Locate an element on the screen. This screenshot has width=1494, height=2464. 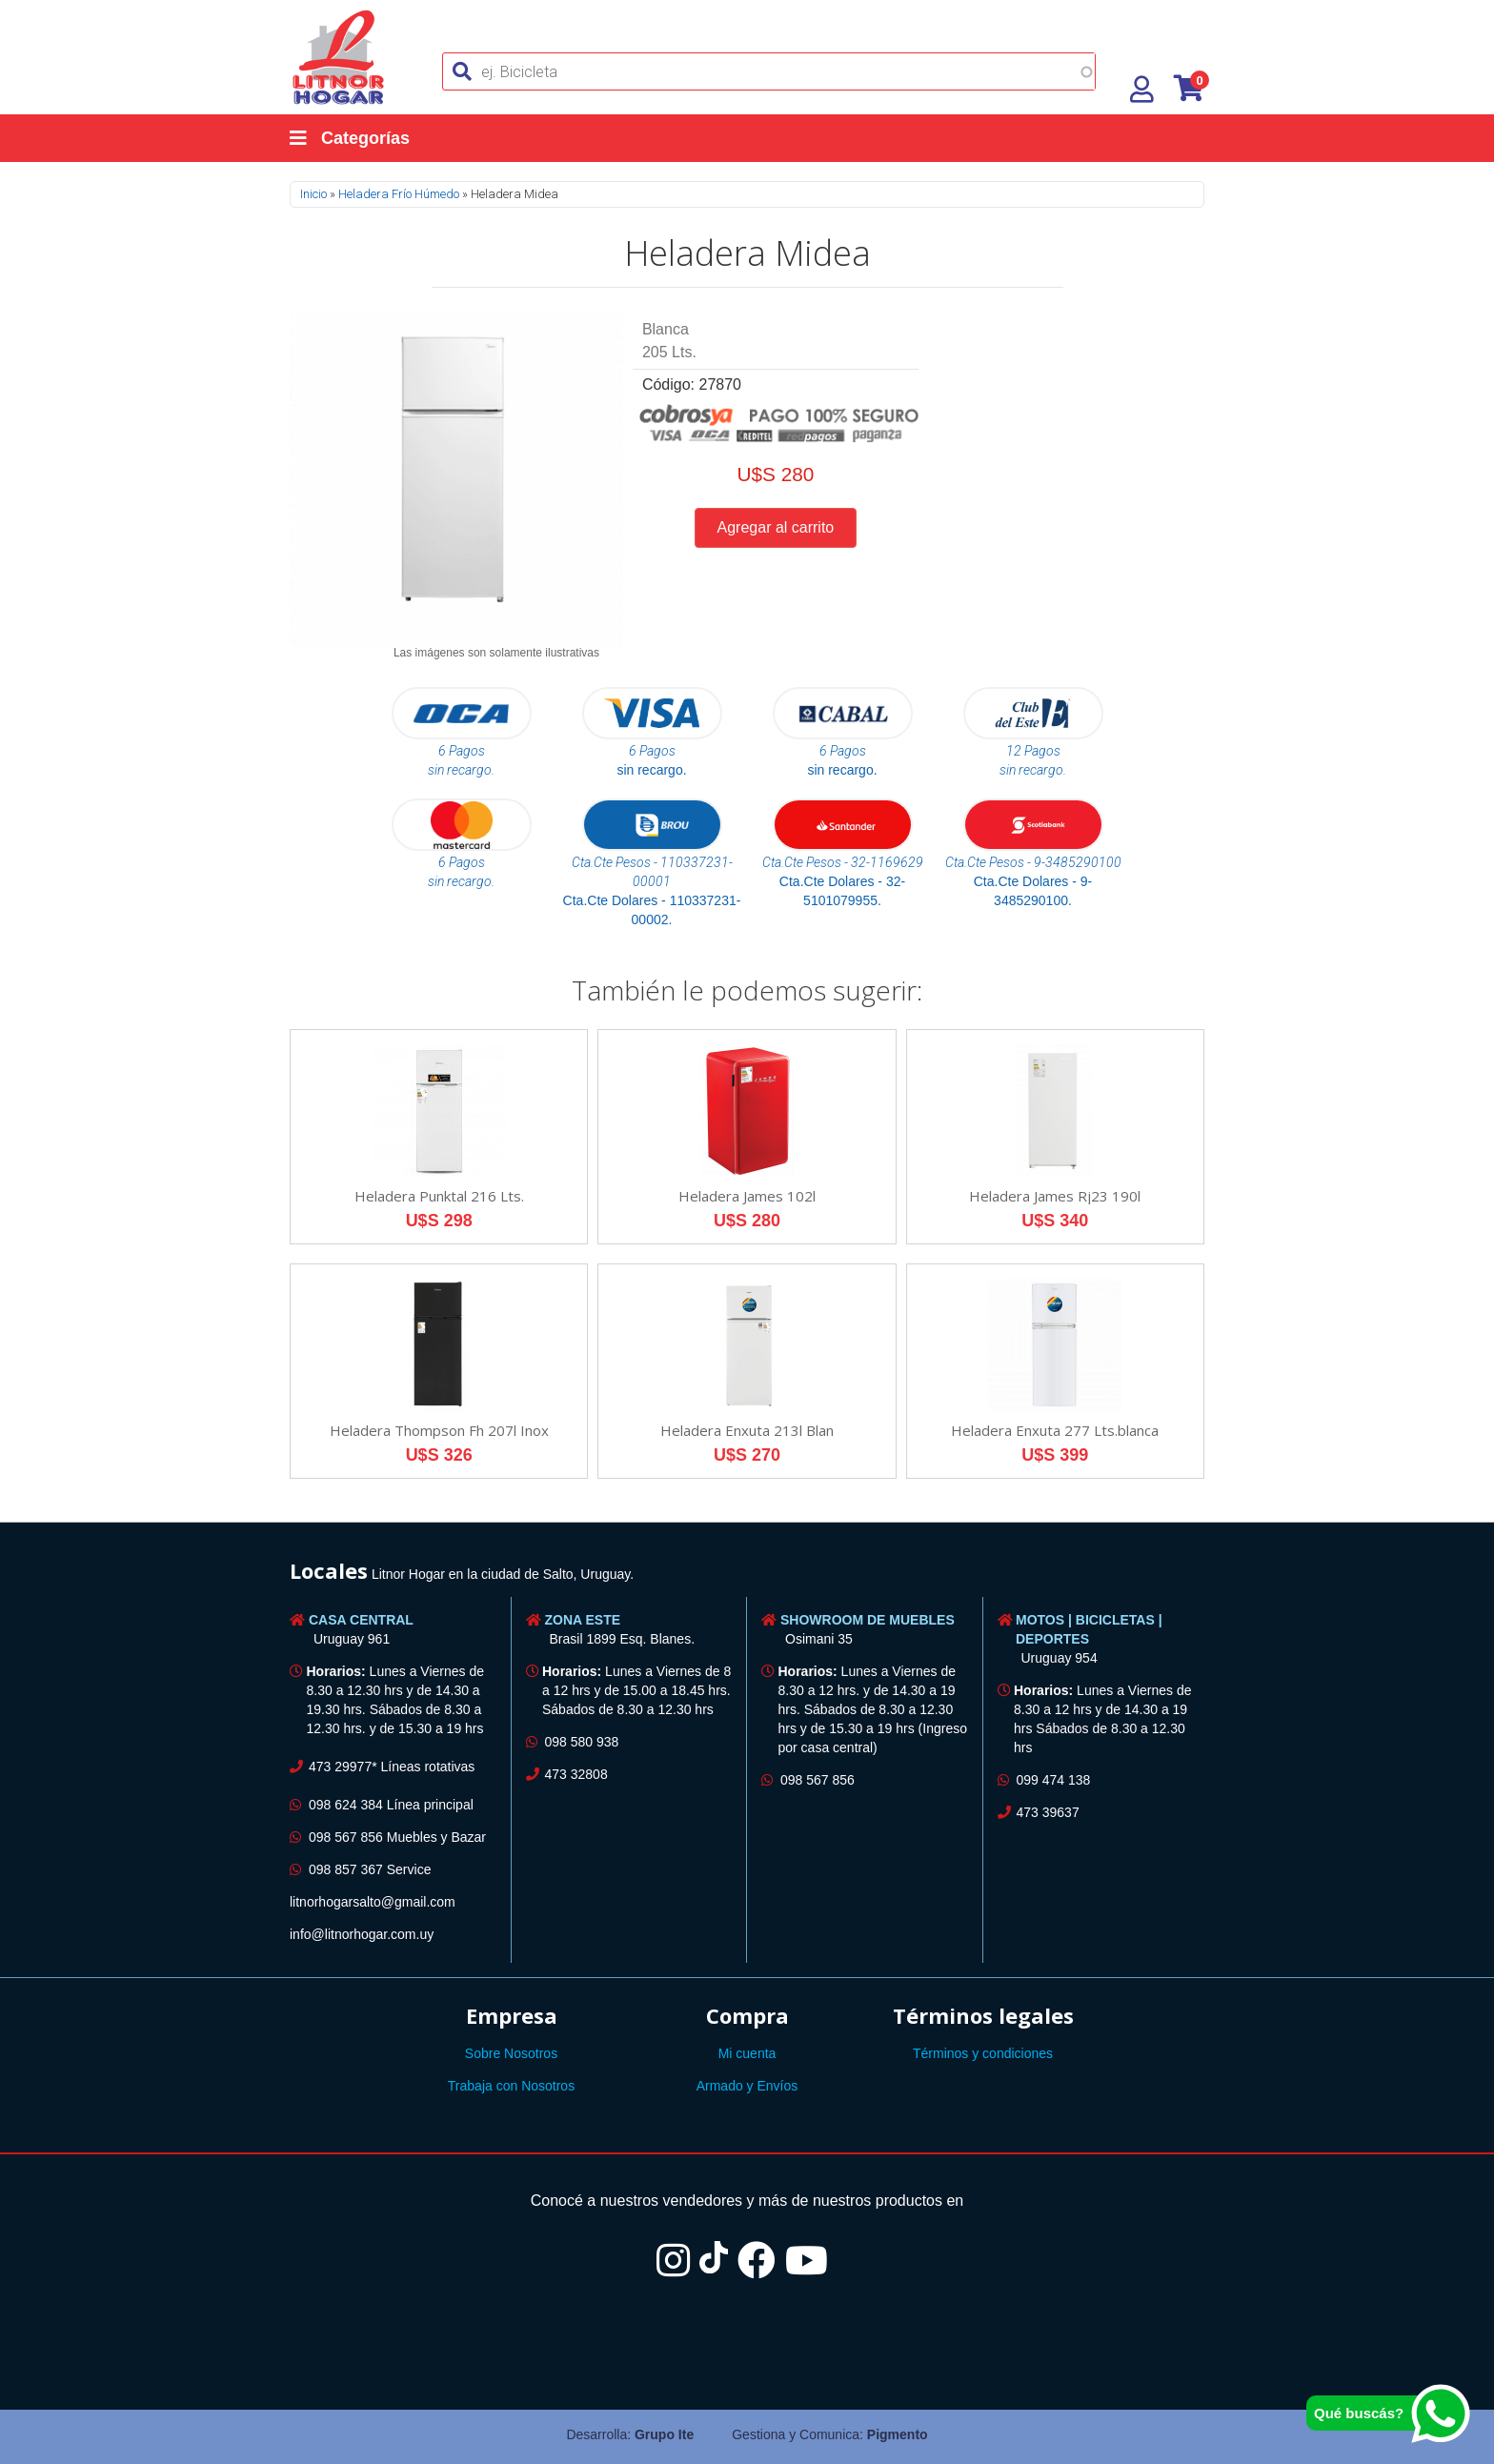
Mi cuenta is located at coordinates (747, 2053).